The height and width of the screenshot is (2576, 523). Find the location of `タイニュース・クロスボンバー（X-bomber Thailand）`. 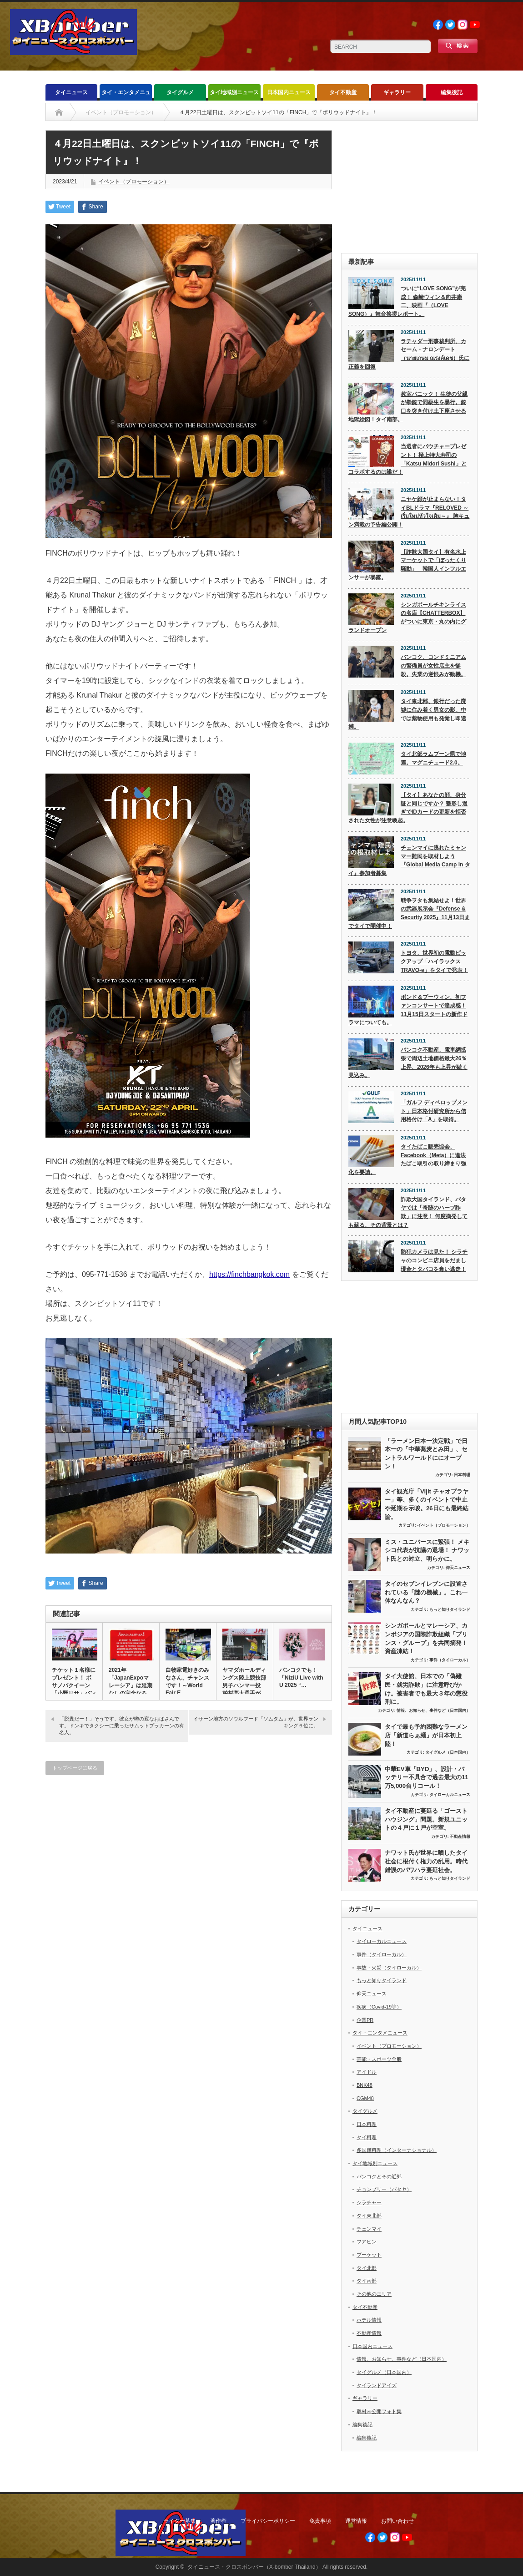

タイニュース・クロスボンバー（X-bomber Thailand） is located at coordinates (254, 2567).